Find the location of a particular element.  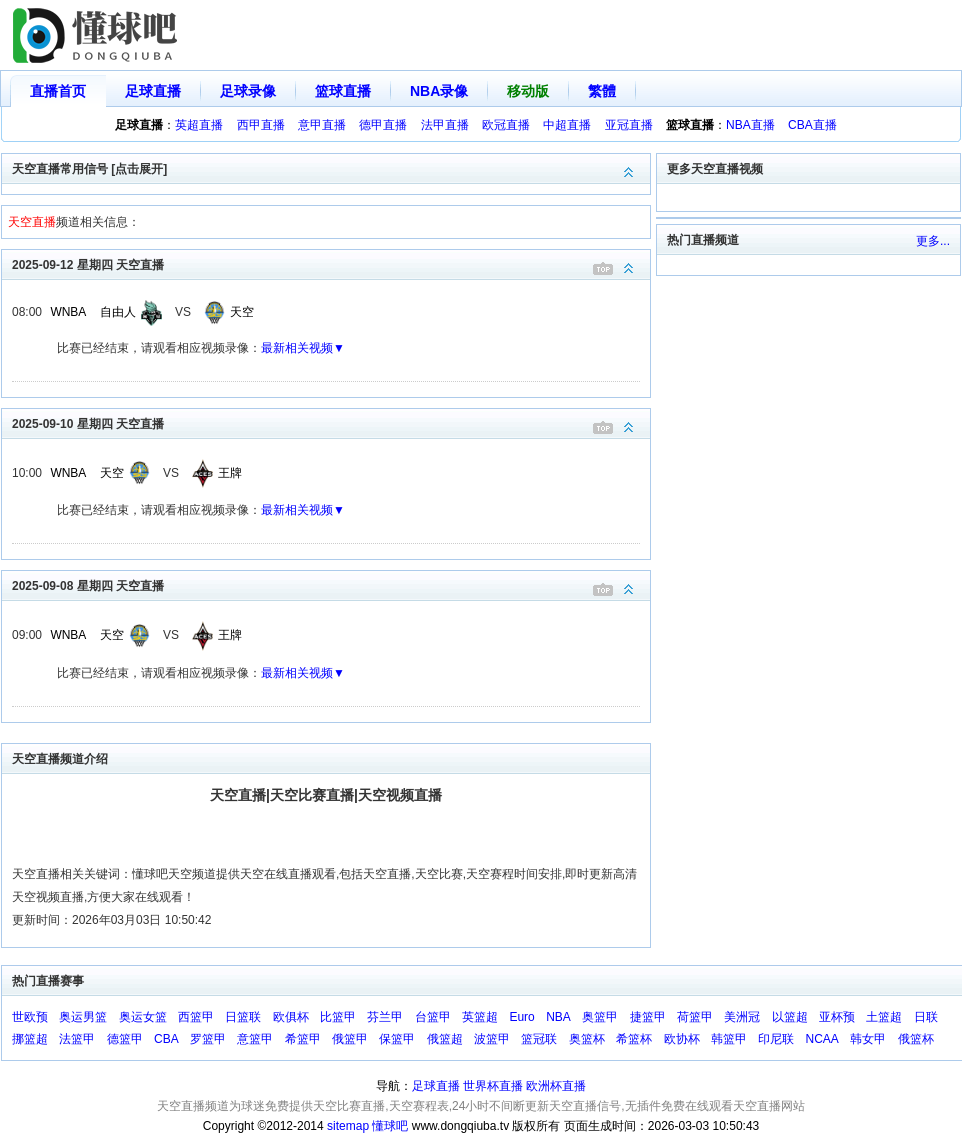

更多... is located at coordinates (933, 241).